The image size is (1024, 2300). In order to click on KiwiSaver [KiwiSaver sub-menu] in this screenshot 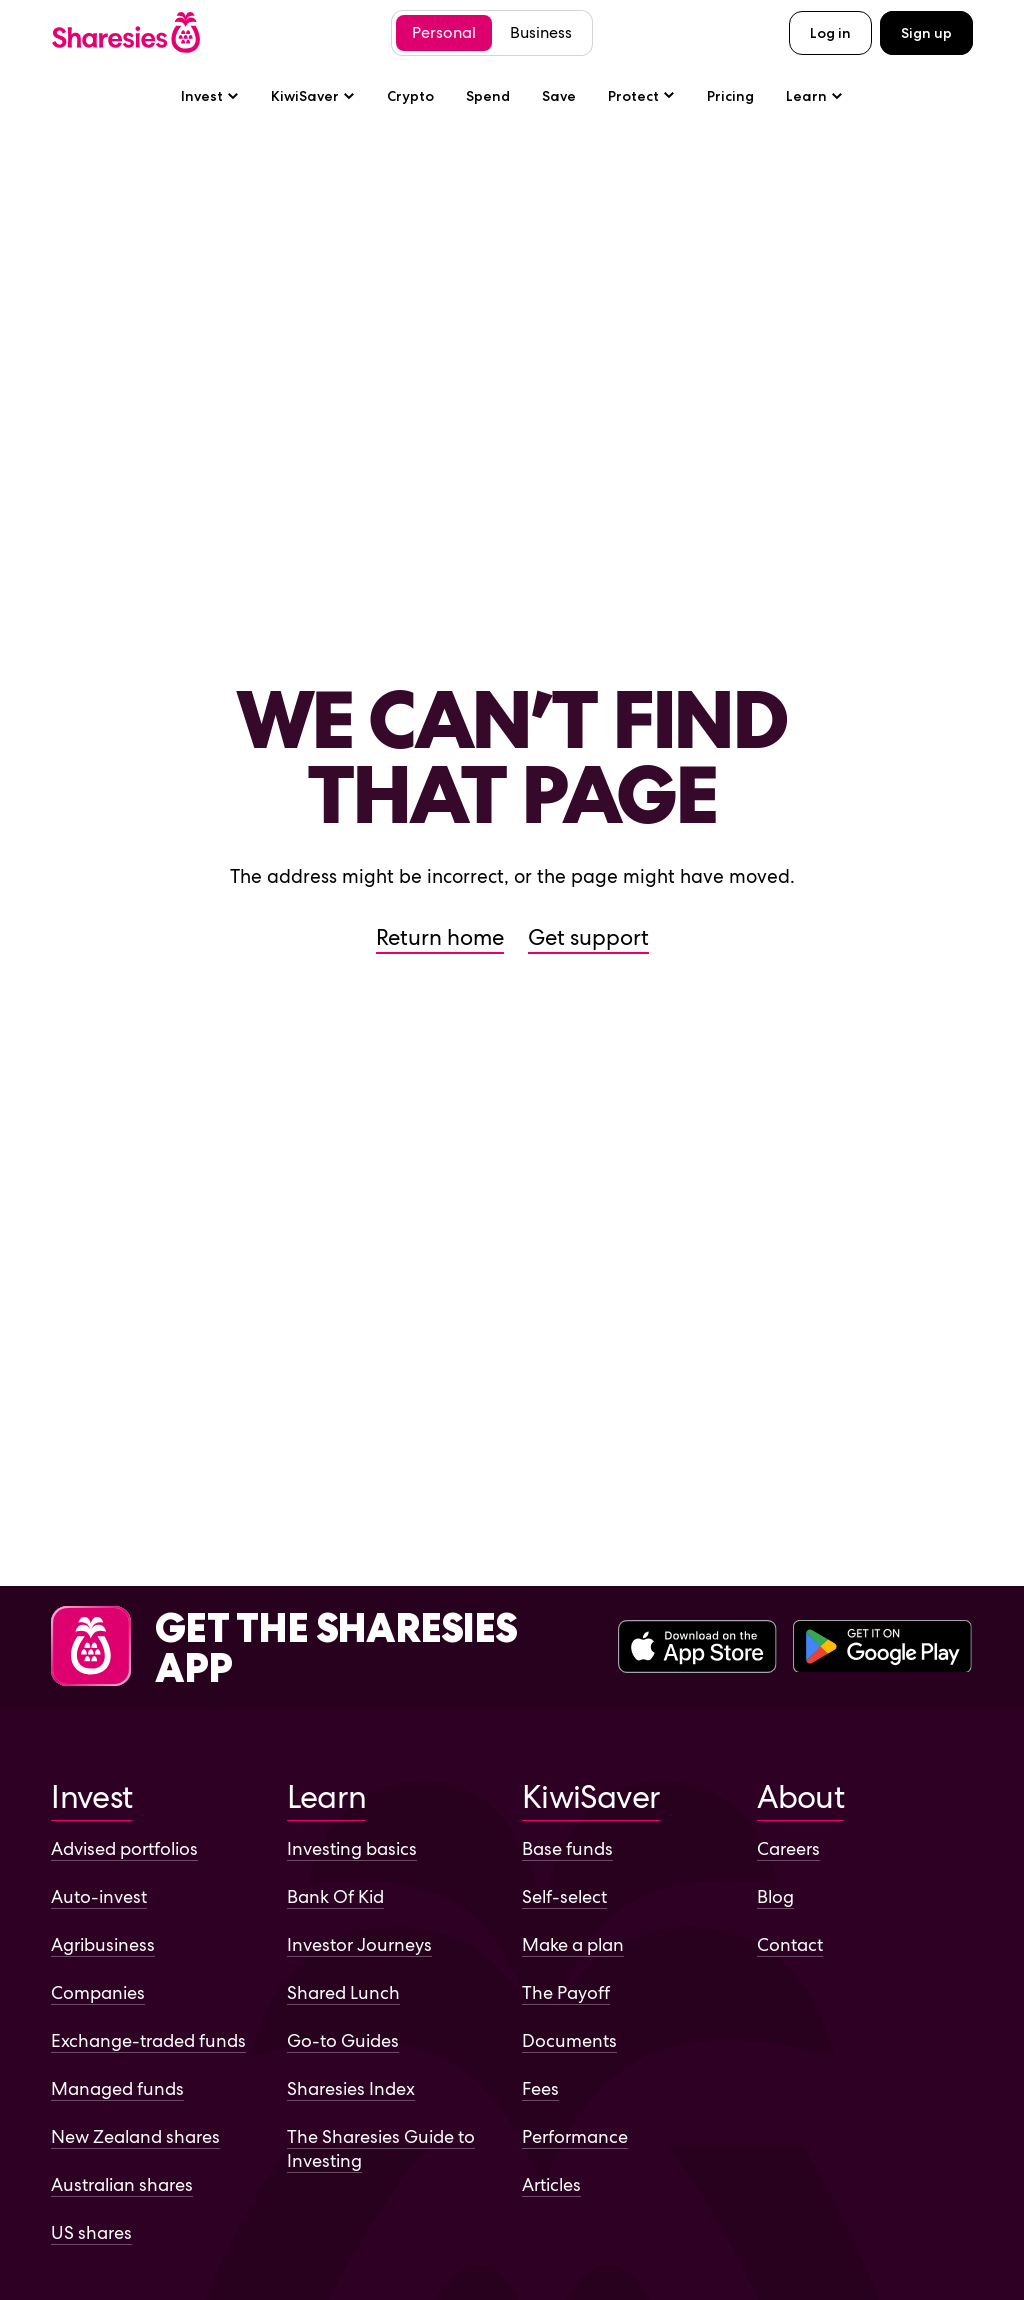, I will do `click(313, 96)`.